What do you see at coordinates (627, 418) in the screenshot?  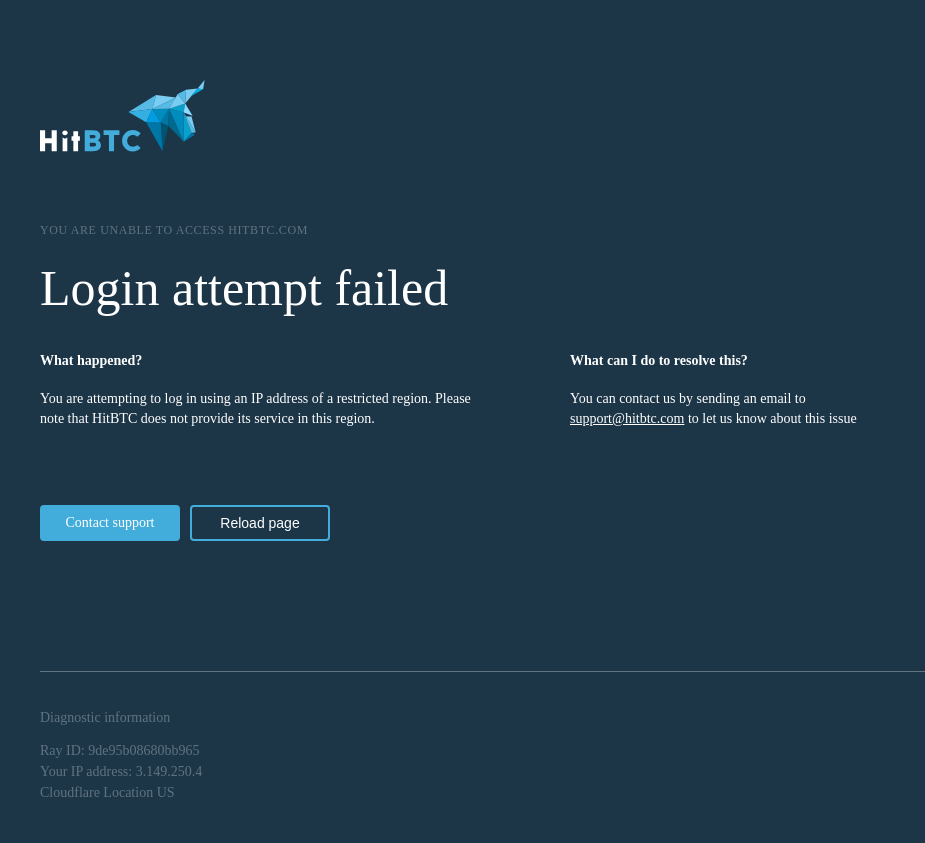 I see `support@hitbtc.com` at bounding box center [627, 418].